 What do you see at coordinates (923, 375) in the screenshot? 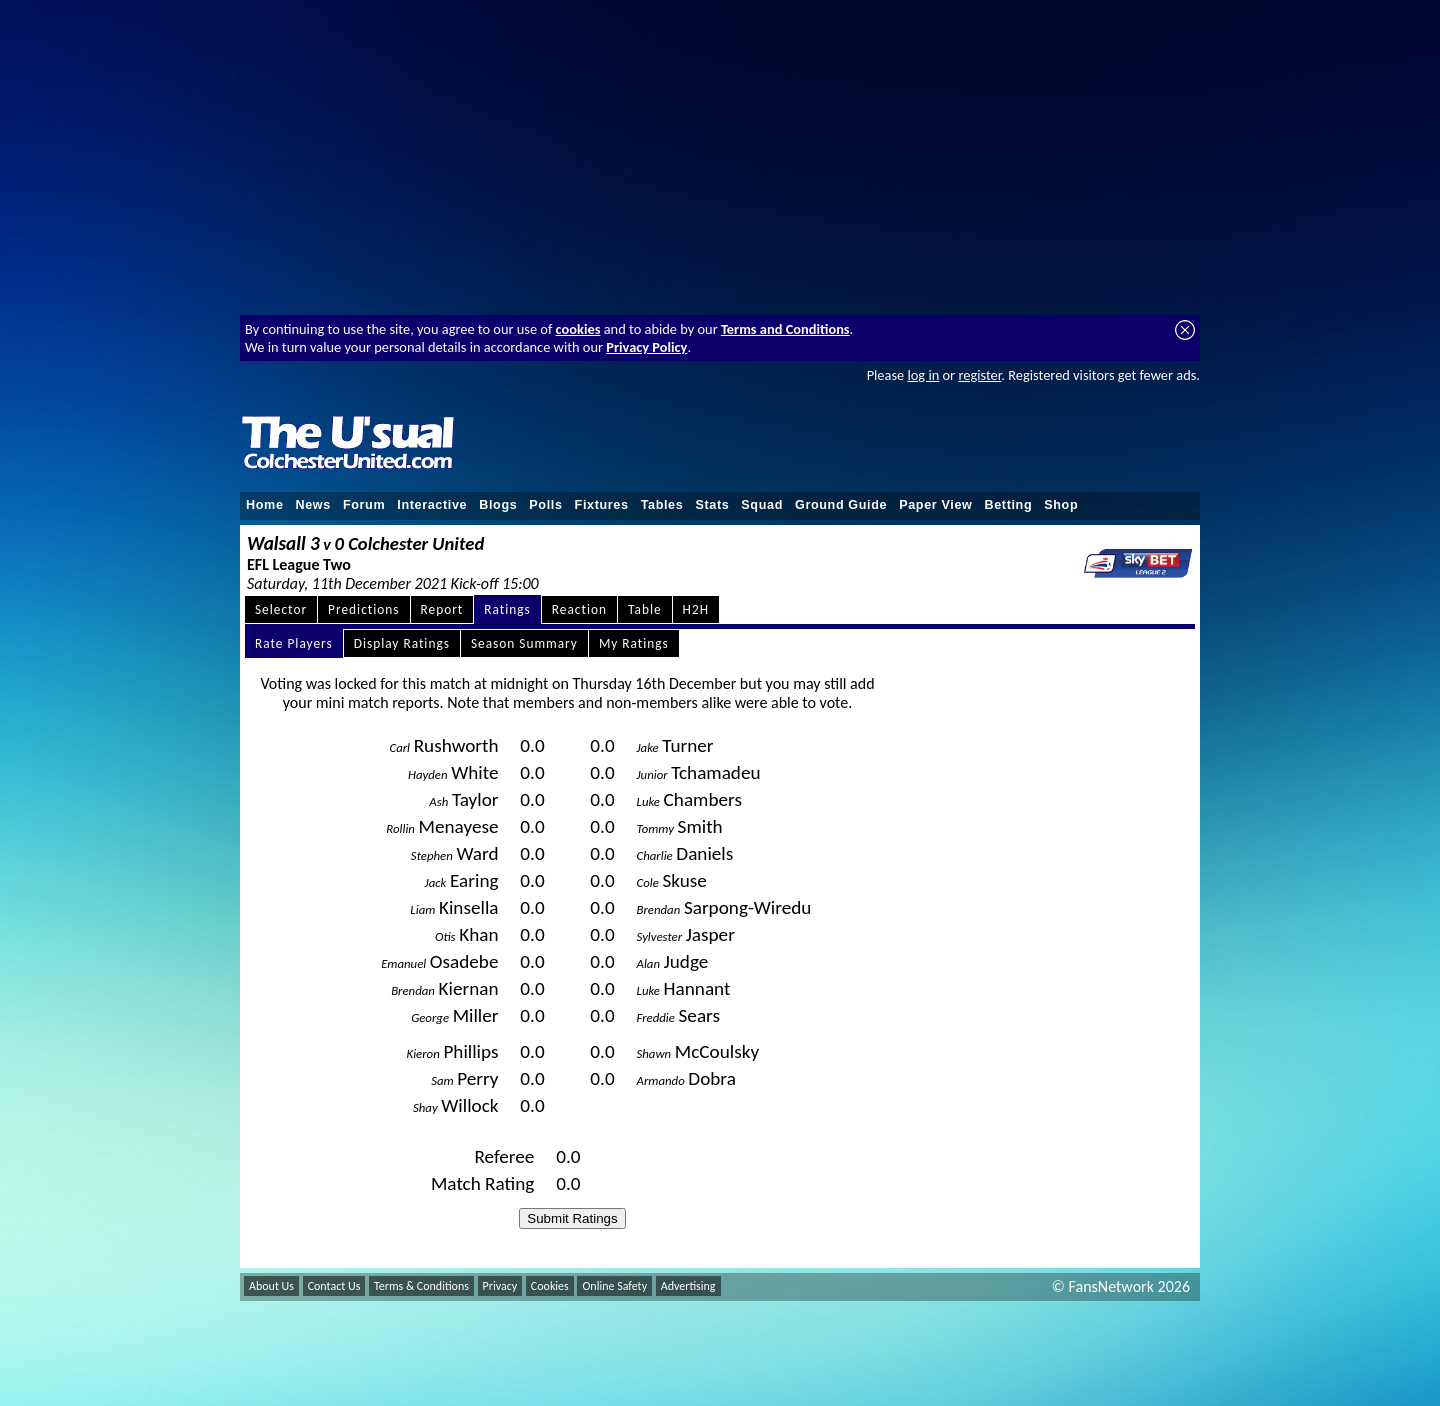
I see `log in` at bounding box center [923, 375].